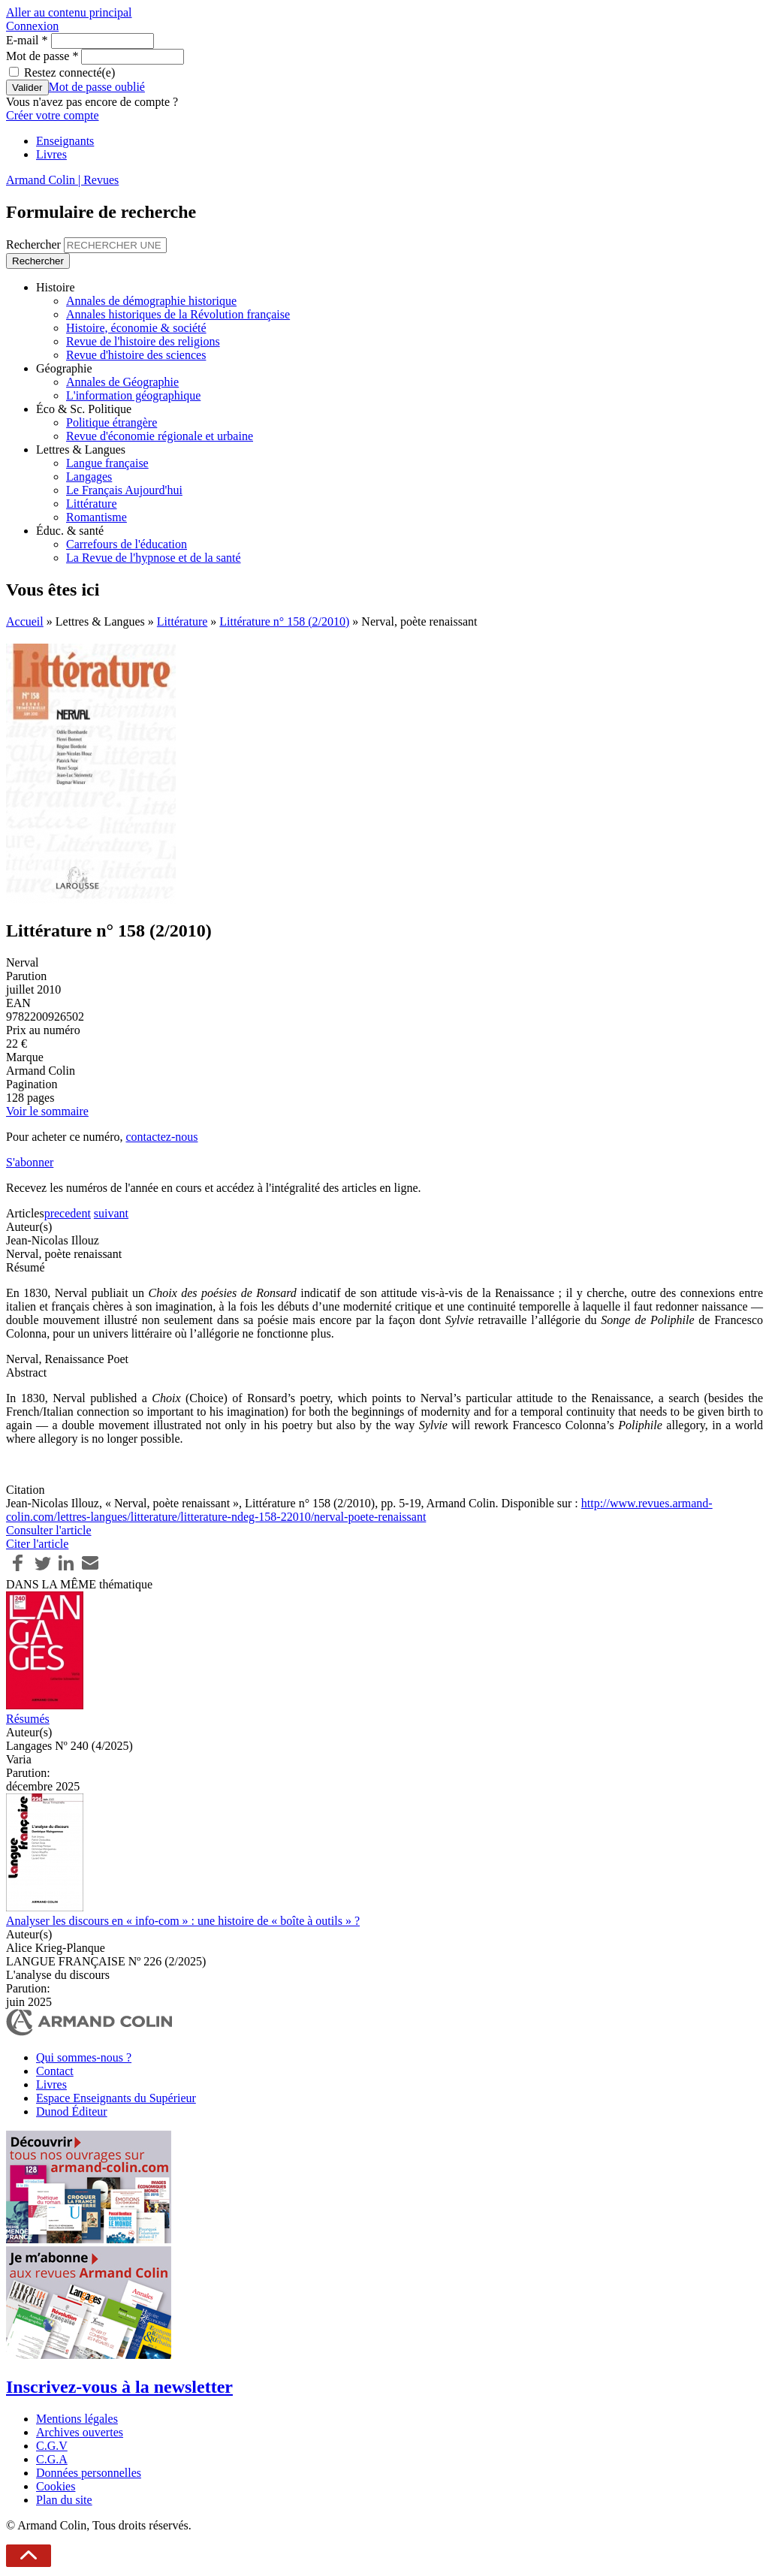 Image resolution: width=769 pixels, height=2576 pixels. What do you see at coordinates (178, 314) in the screenshot?
I see `Annales historiques de la Révolution française` at bounding box center [178, 314].